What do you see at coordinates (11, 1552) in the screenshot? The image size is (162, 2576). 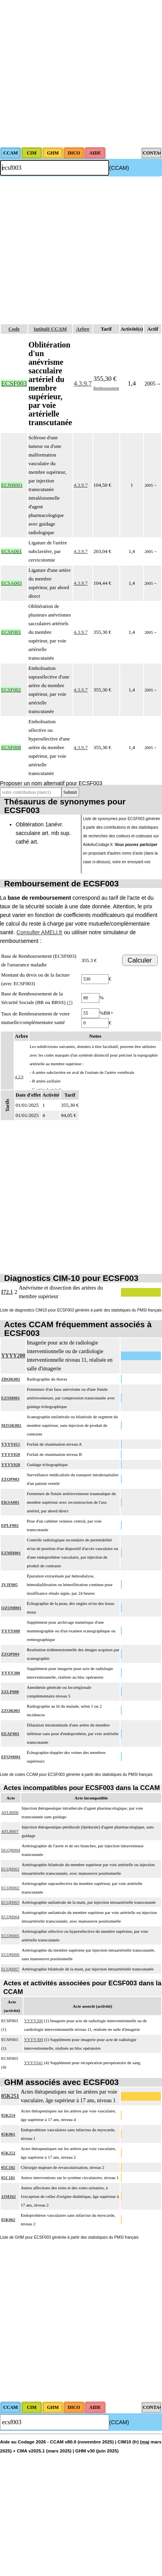 I see `EZMH001` at bounding box center [11, 1552].